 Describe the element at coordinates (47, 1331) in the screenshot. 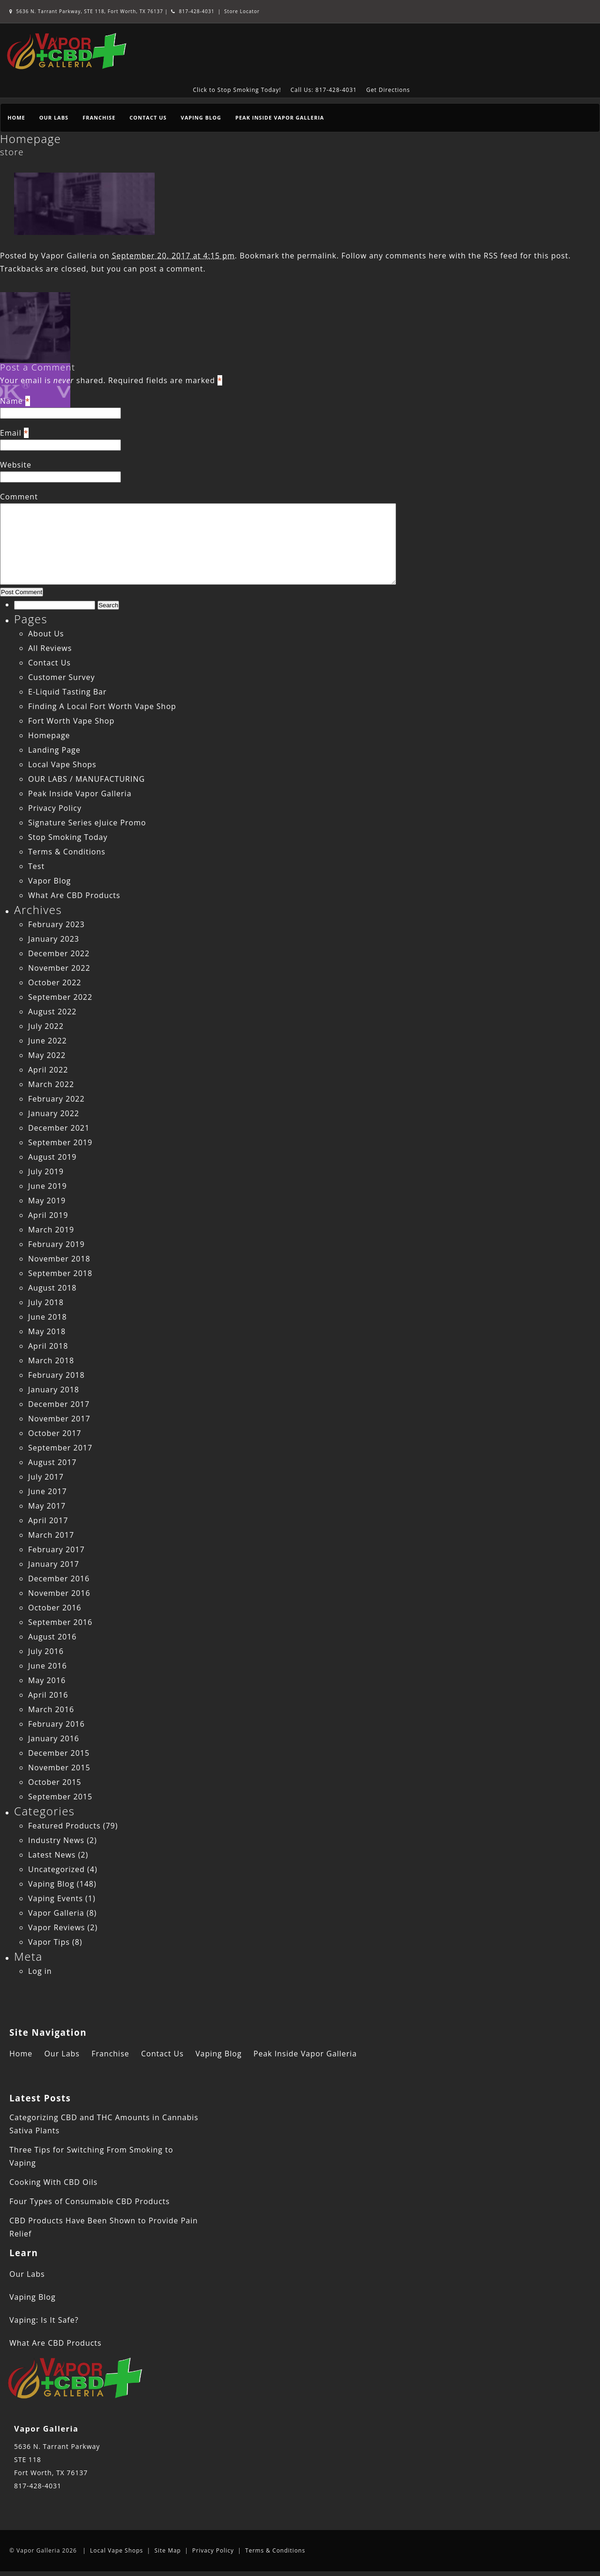

I see `May 2018` at that location.